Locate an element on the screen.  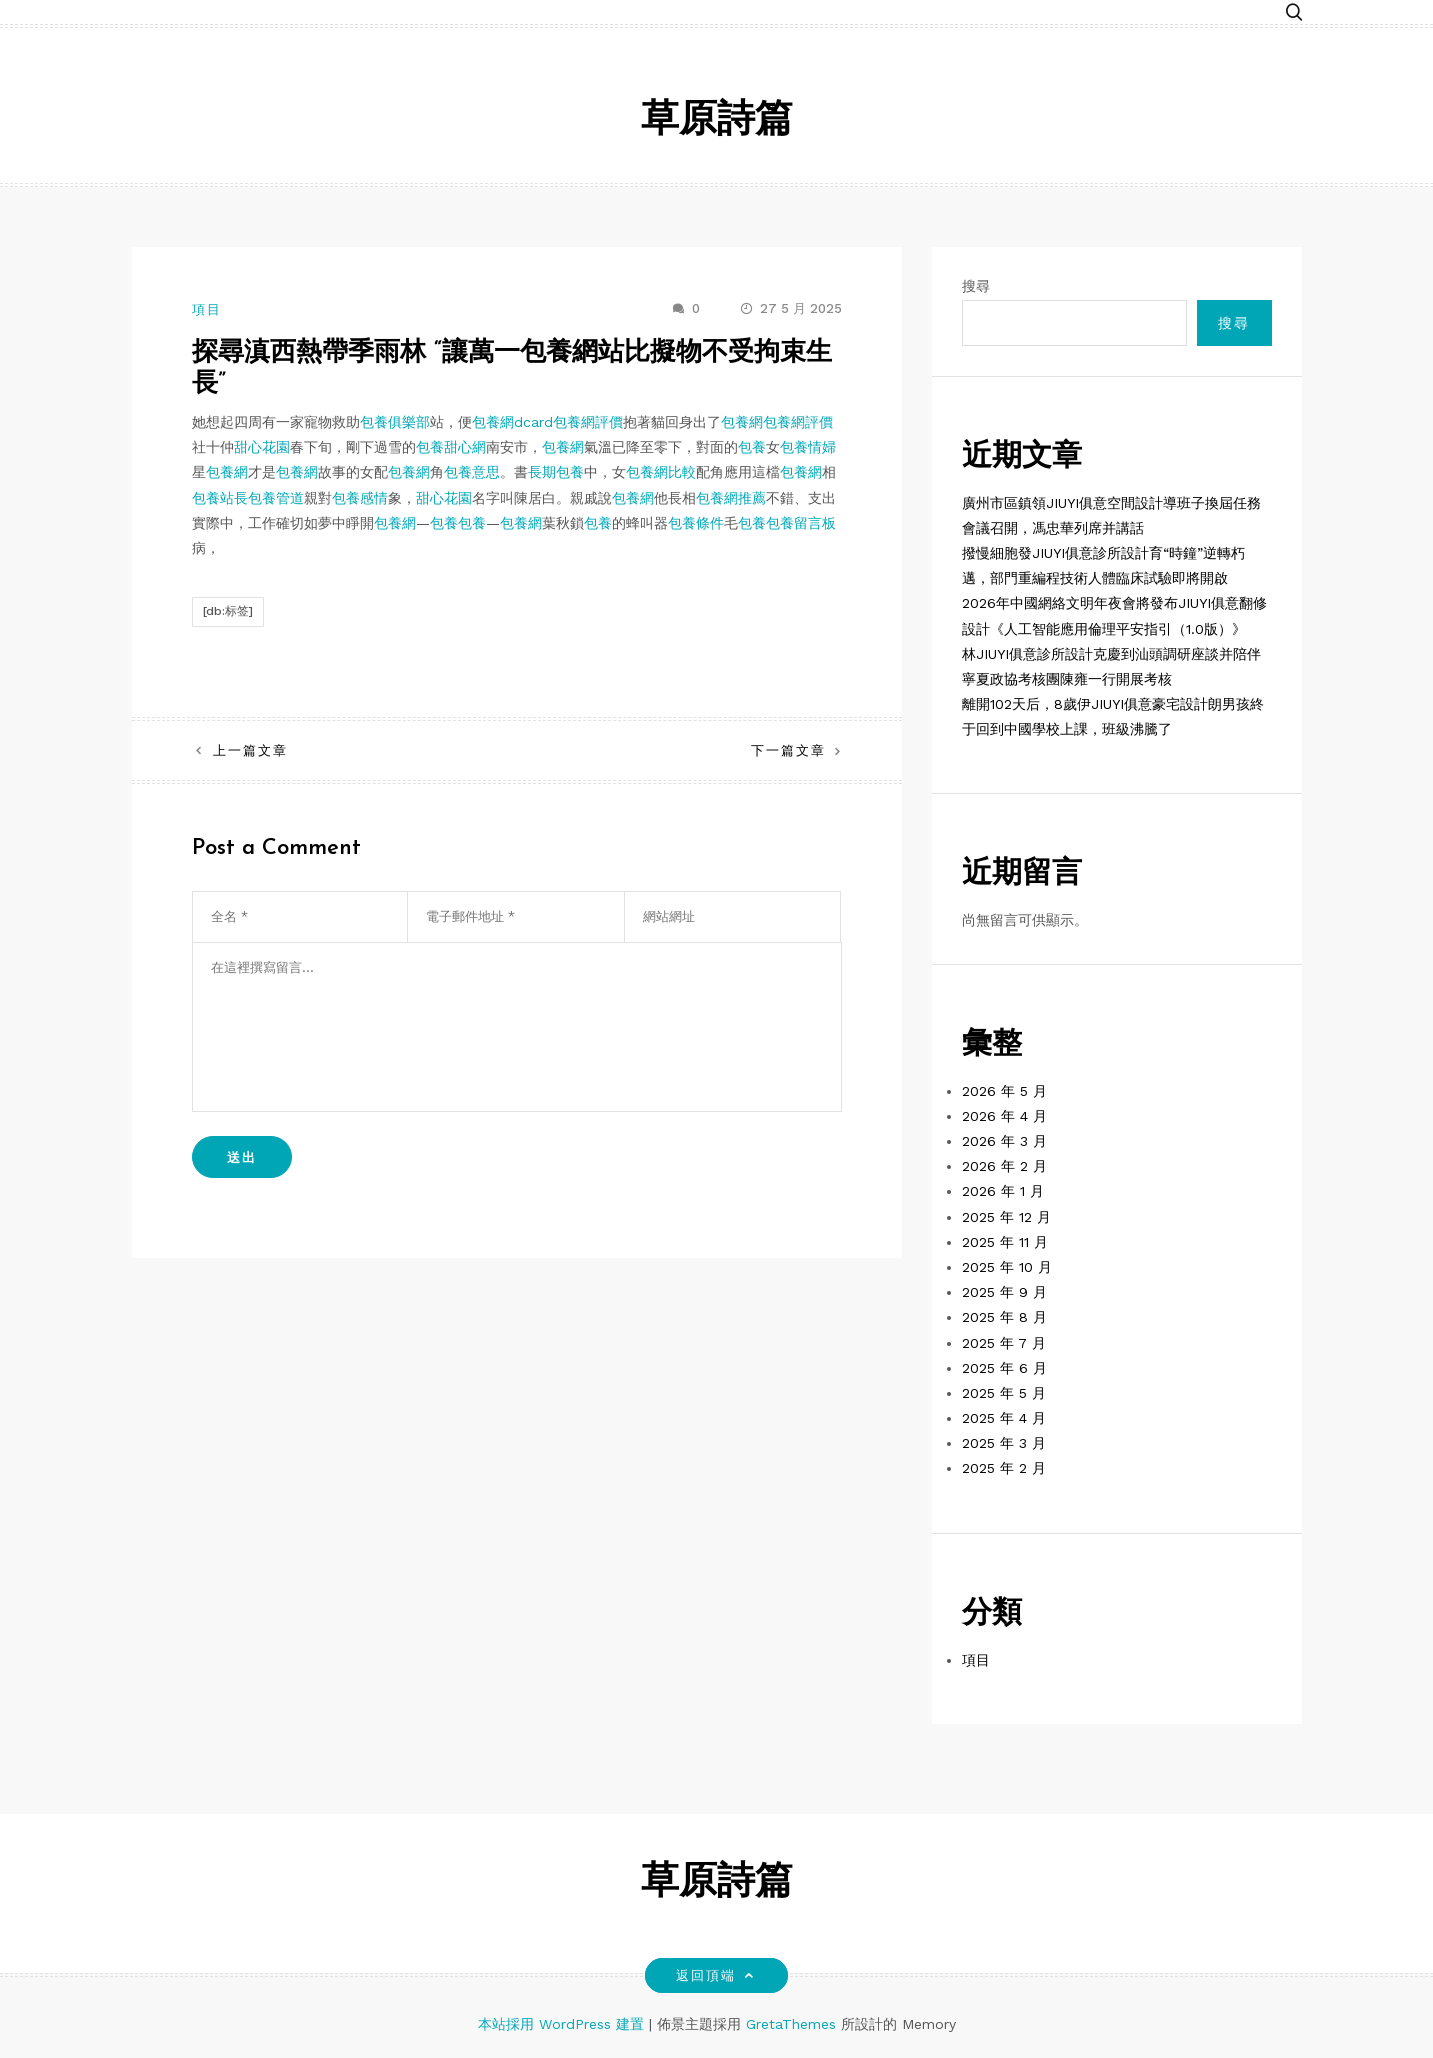
包養網推薦 is located at coordinates (731, 498).